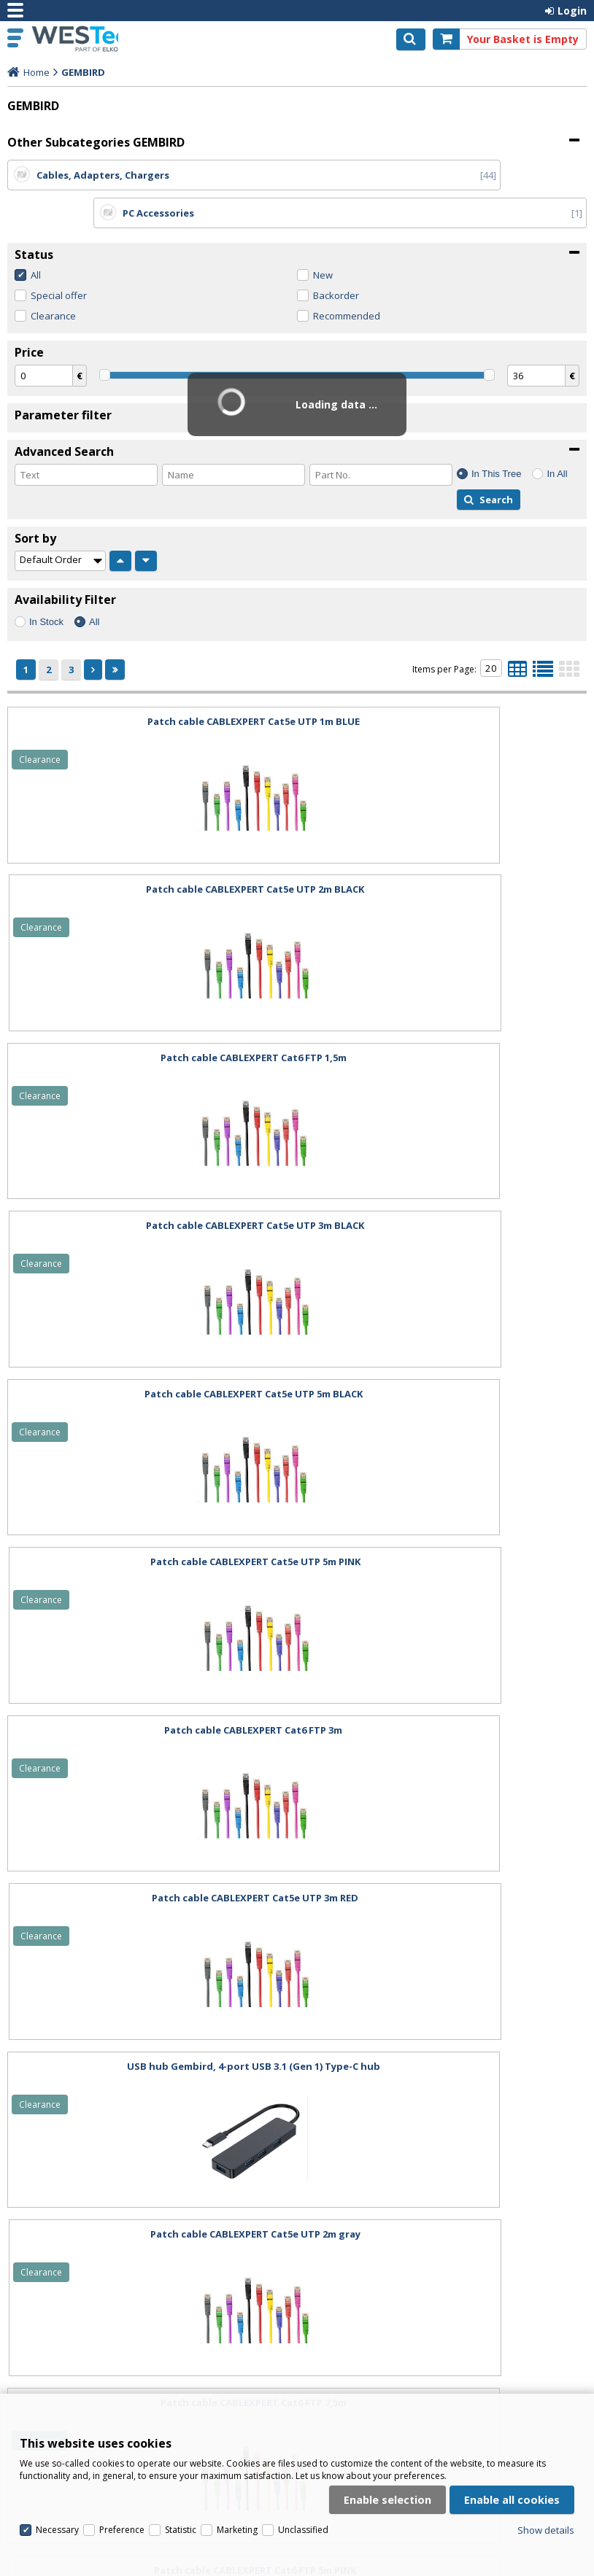  Describe the element at coordinates (59, 257) in the screenshot. I see `Special offer` at that location.